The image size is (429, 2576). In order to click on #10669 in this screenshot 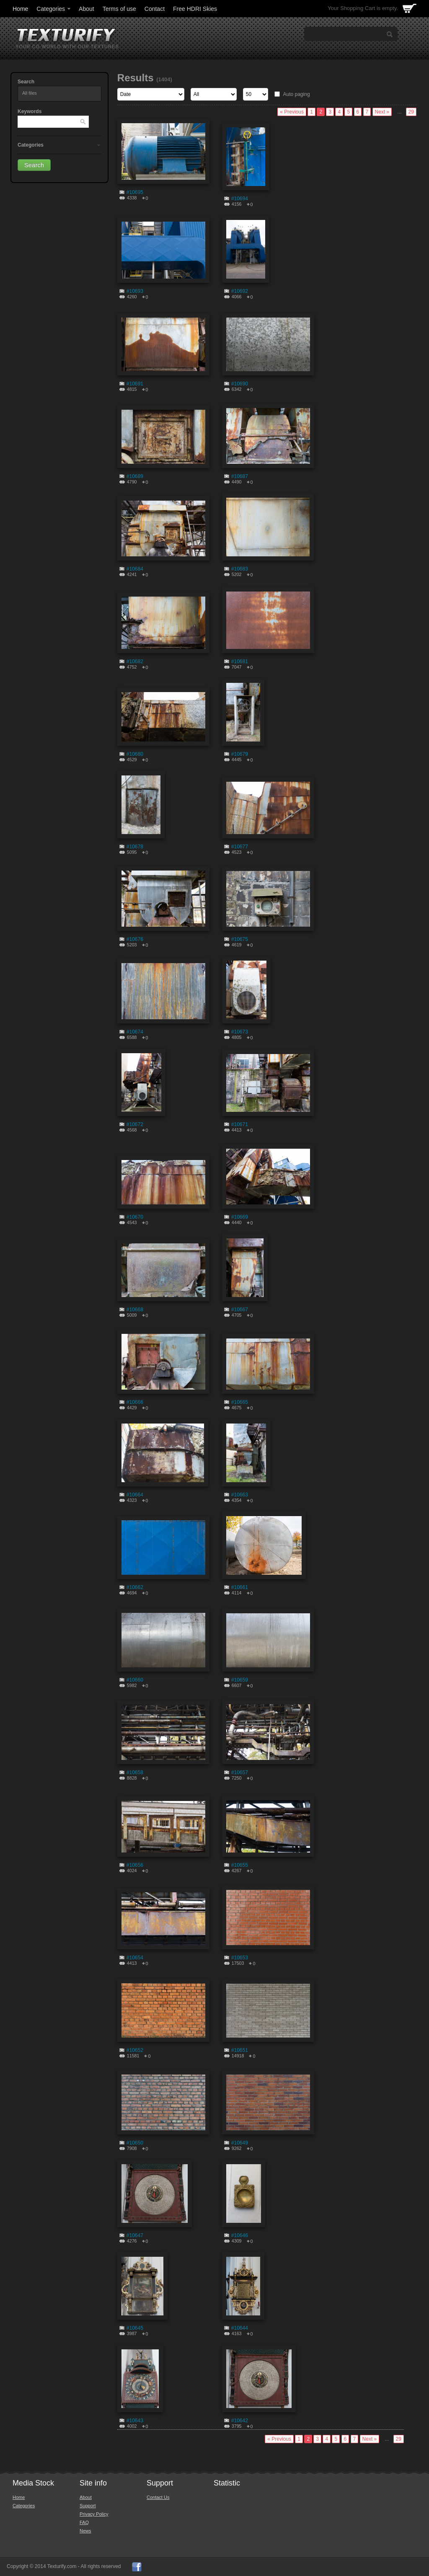, I will do `click(239, 1217)`.